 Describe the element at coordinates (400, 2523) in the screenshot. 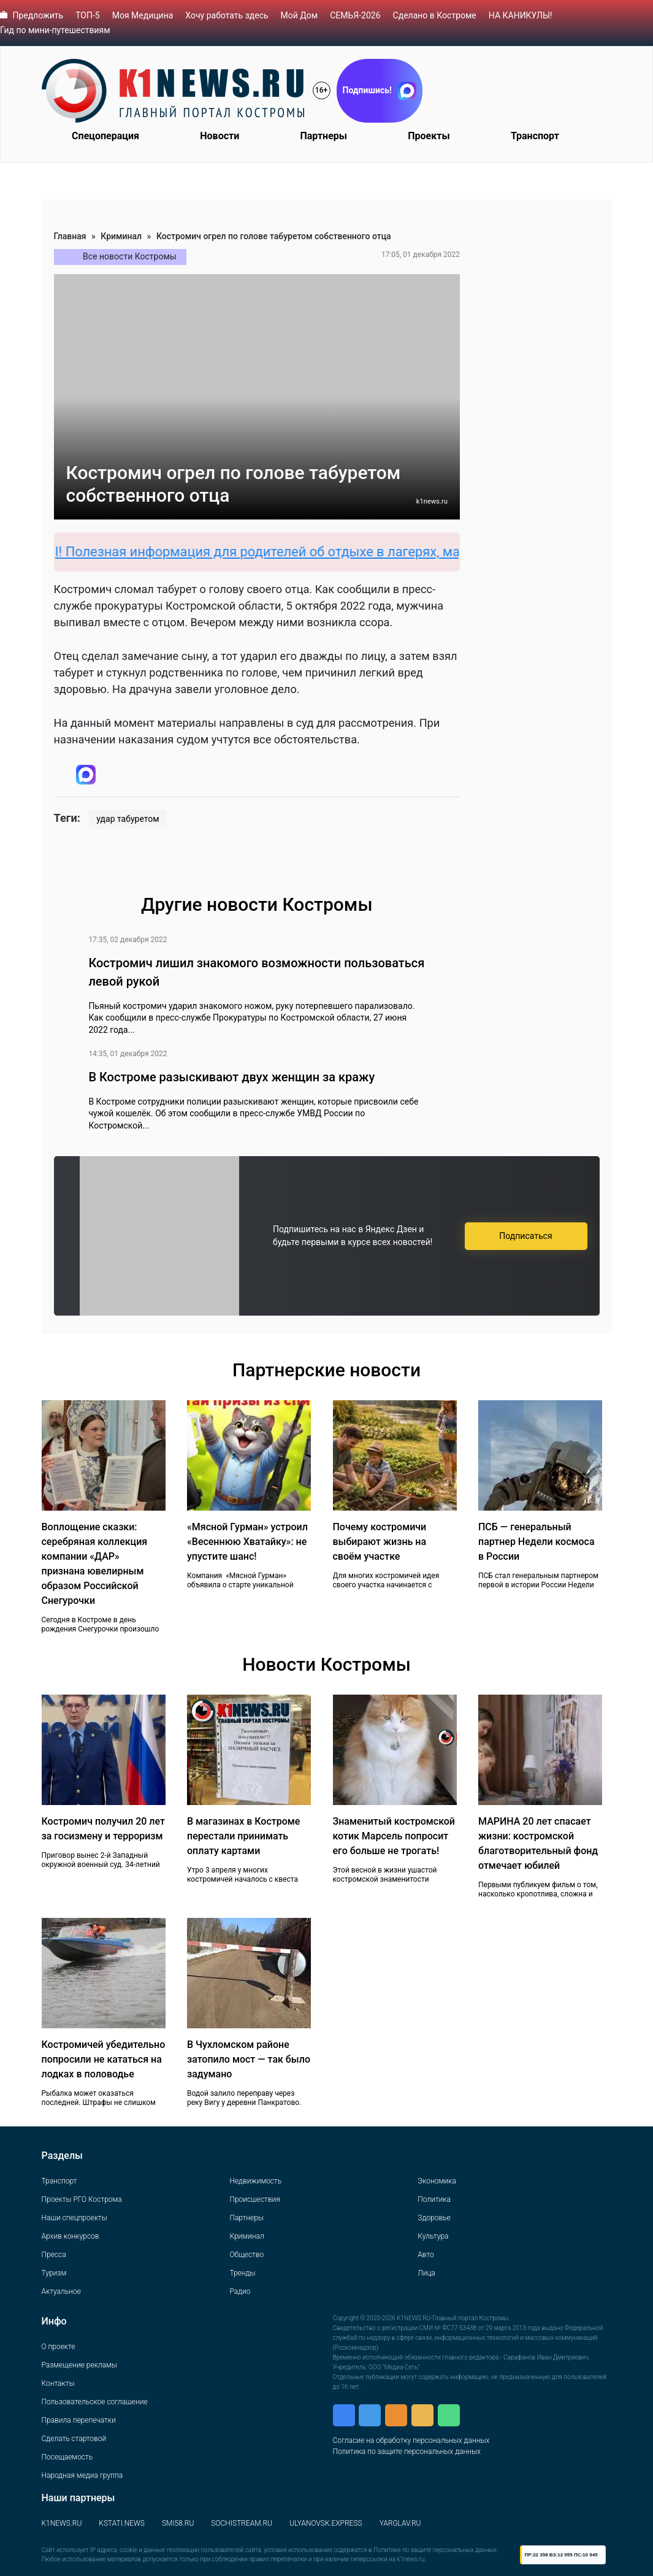

I see `YARGLAV.RU` at that location.